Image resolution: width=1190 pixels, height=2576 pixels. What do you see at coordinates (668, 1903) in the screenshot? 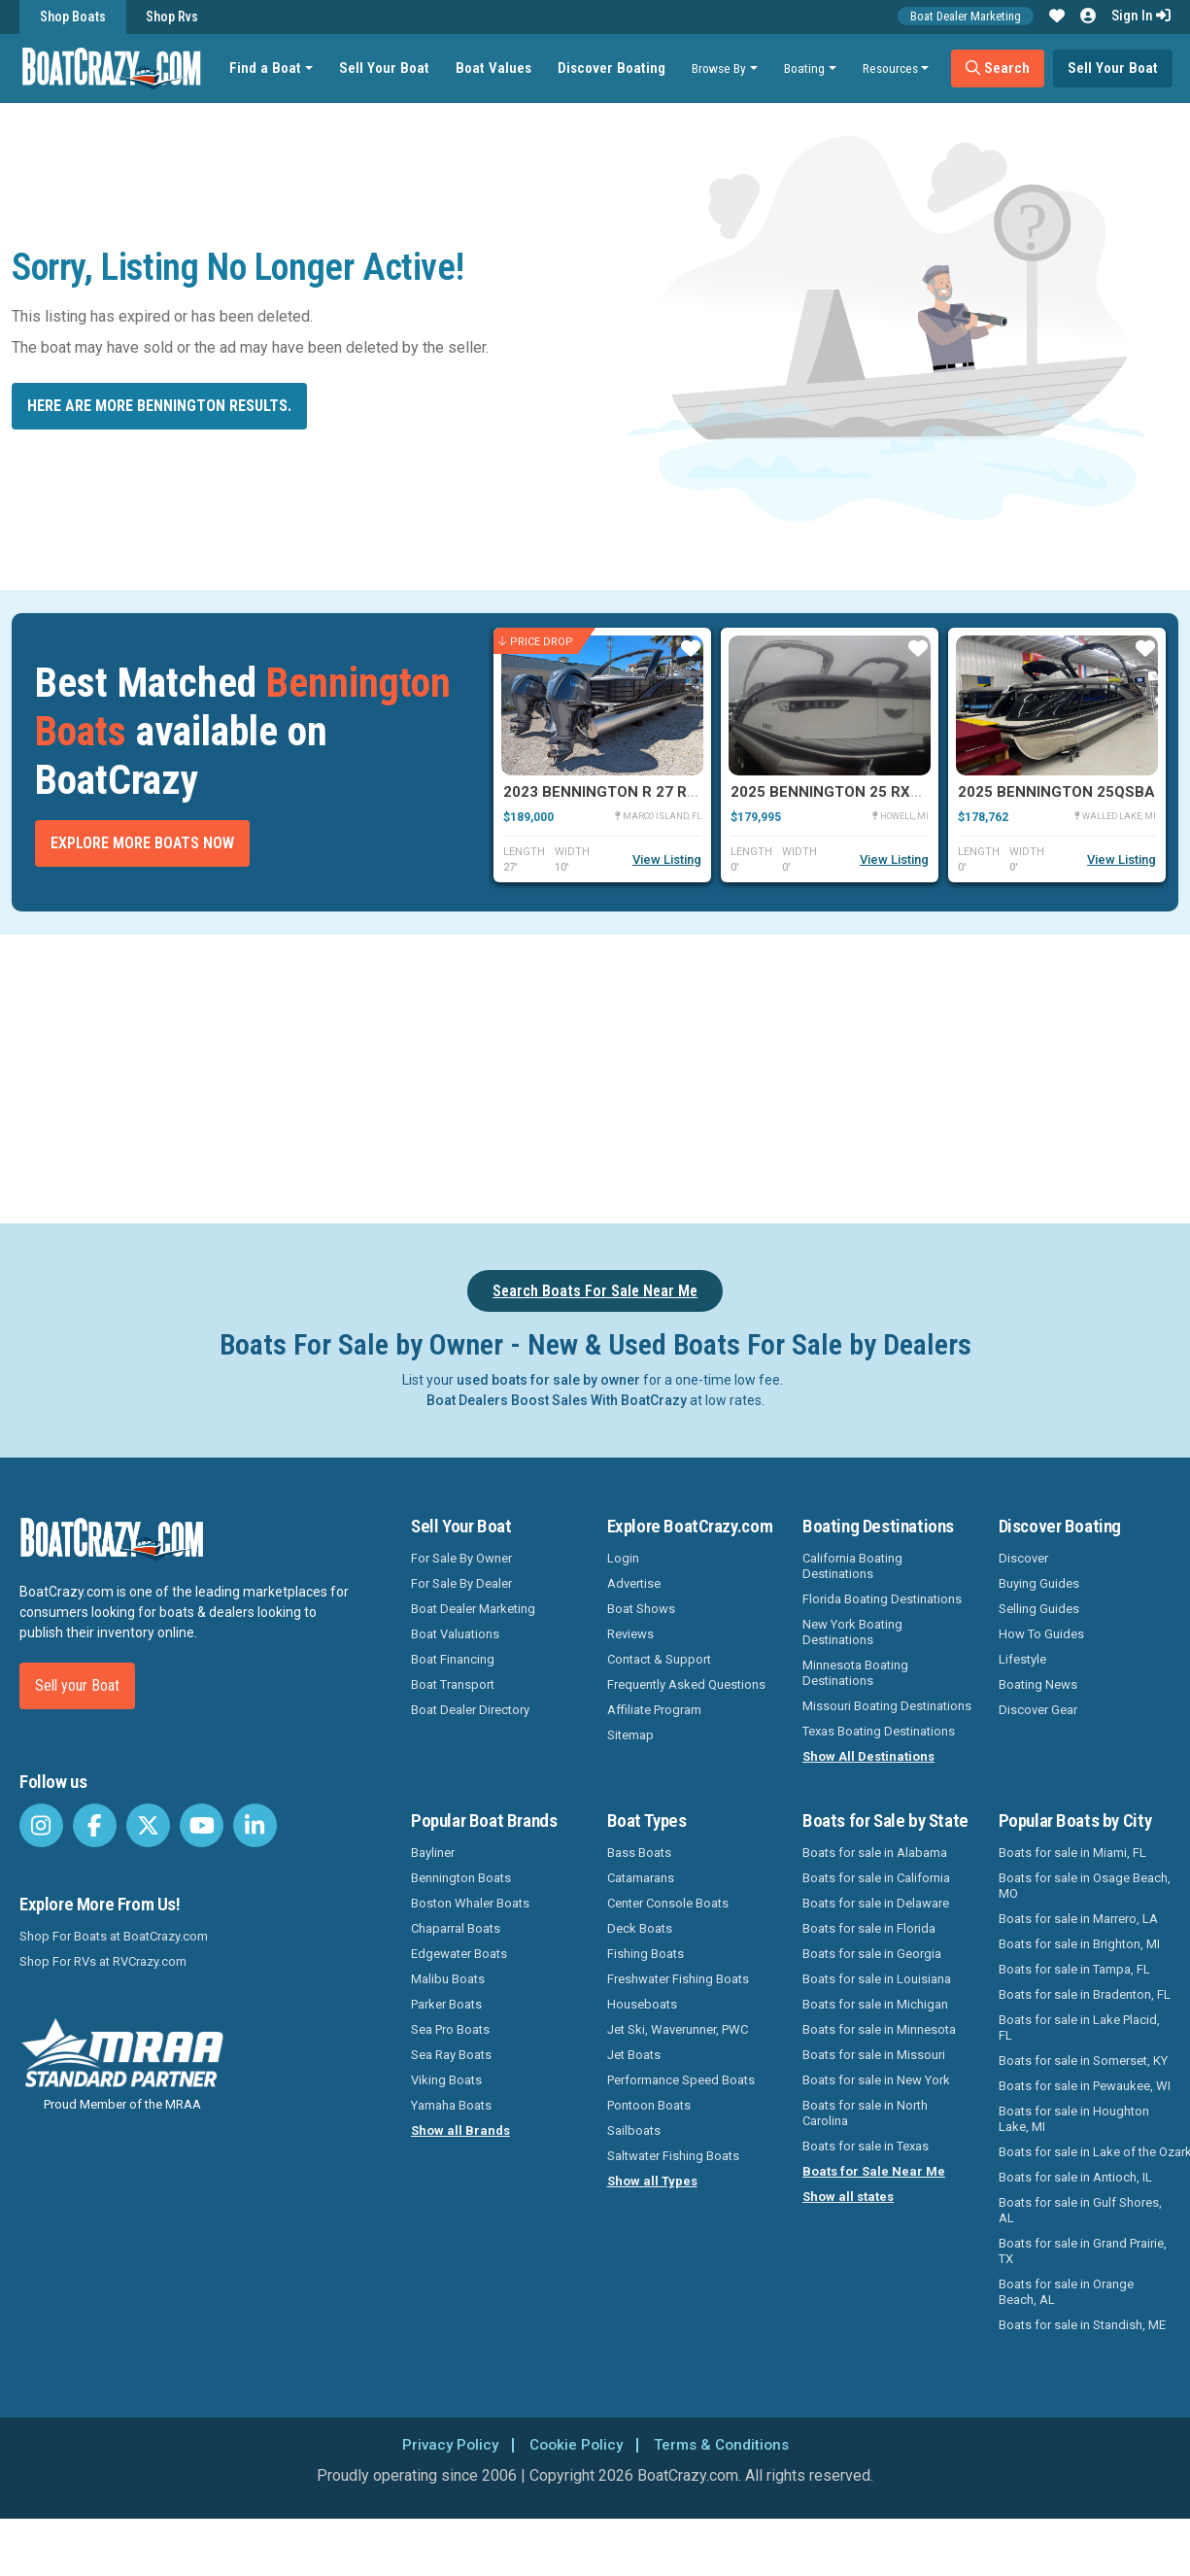
I see `Center Console Boats` at bounding box center [668, 1903].